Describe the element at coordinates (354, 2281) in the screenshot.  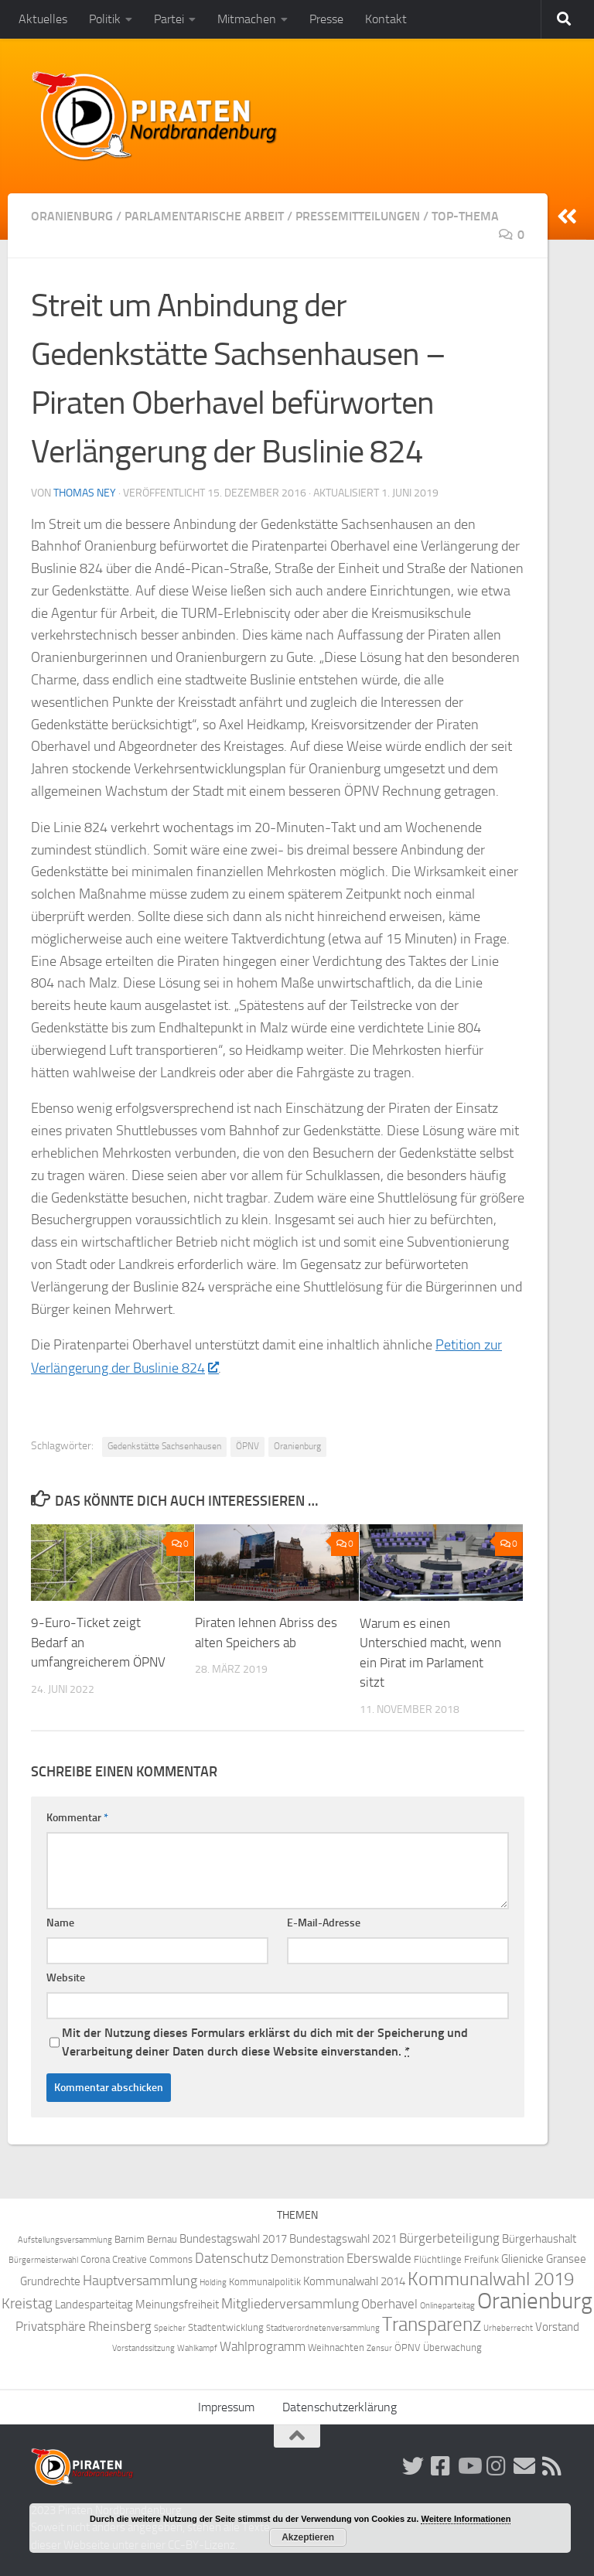
I see `Kommunalwahl 2014 [Kommunalwahl 2014 (5 Einträge)]` at that location.